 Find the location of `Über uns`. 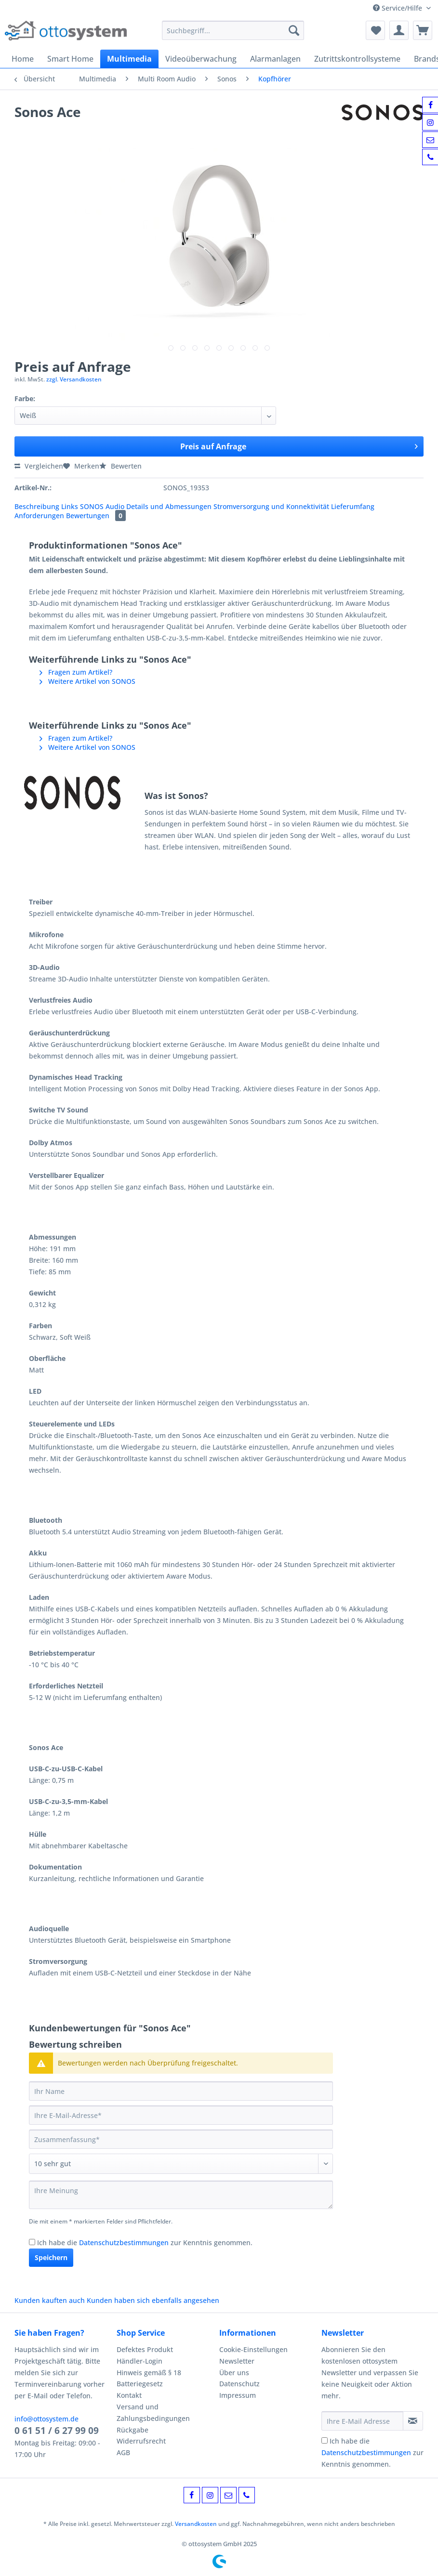

Über uns is located at coordinates (234, 2372).